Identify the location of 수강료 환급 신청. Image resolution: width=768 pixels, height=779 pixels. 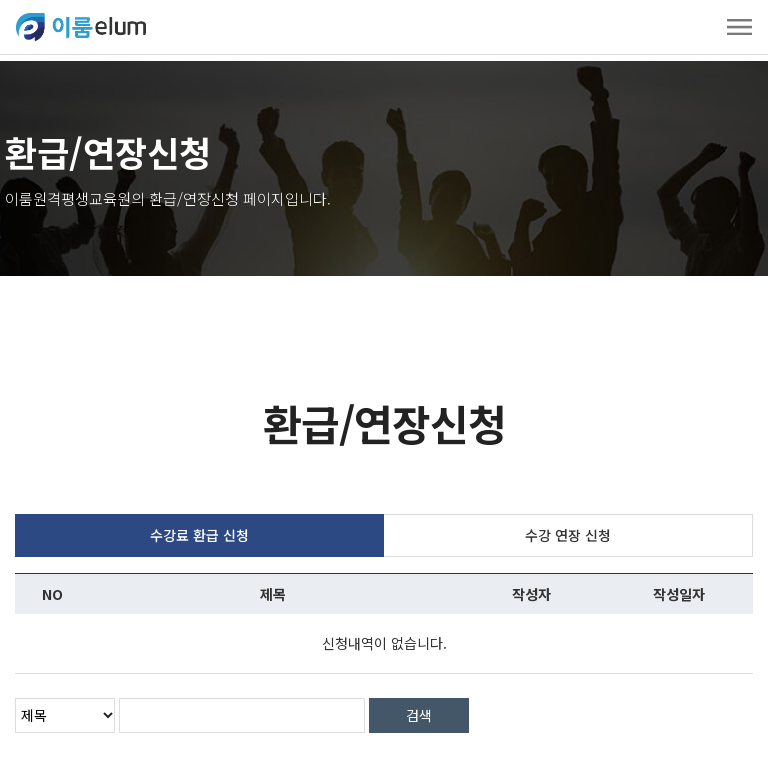
(199, 529).